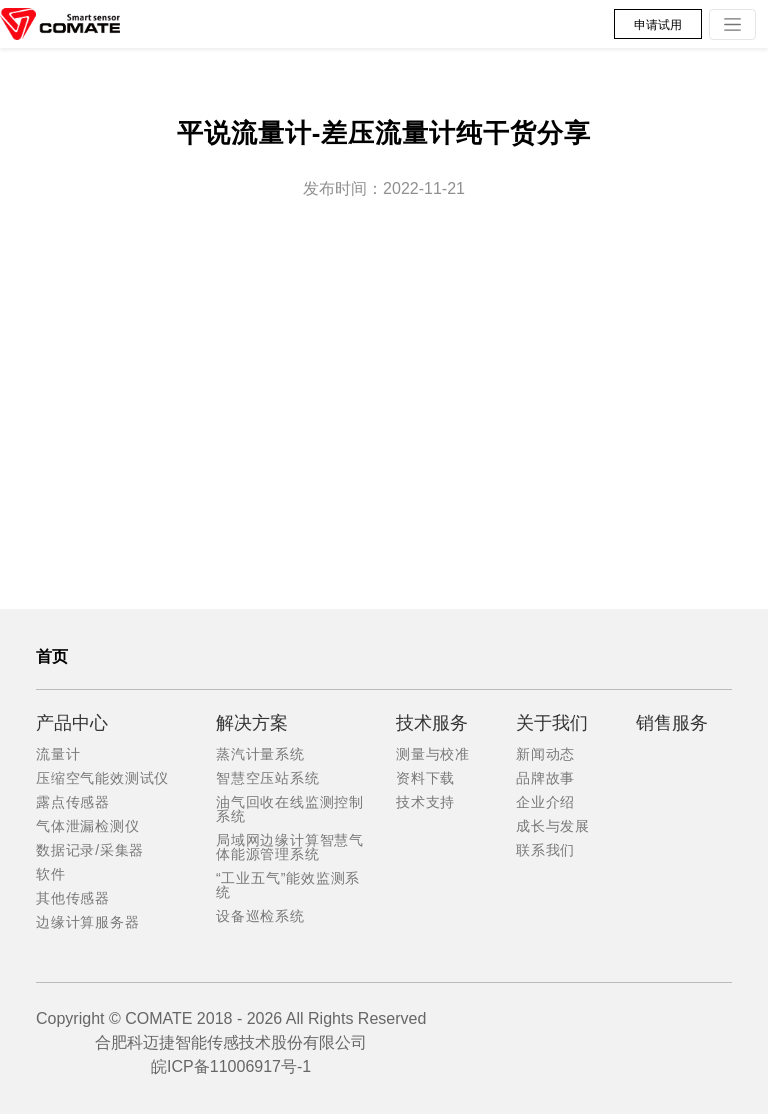  What do you see at coordinates (290, 809) in the screenshot?
I see `油气回收在线监测控制系统` at bounding box center [290, 809].